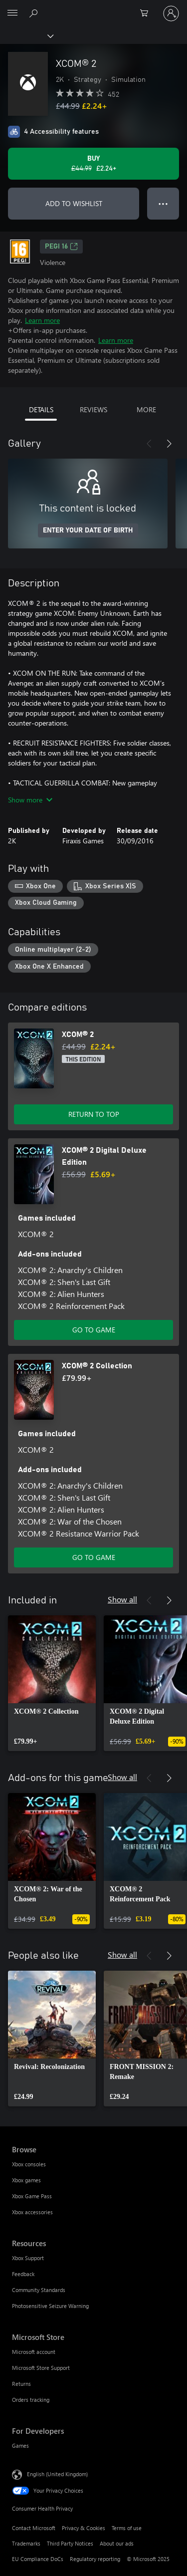  What do you see at coordinates (12, 13) in the screenshot?
I see `[All Microsoft expand to see list of Microsoft products and services]` at bounding box center [12, 13].